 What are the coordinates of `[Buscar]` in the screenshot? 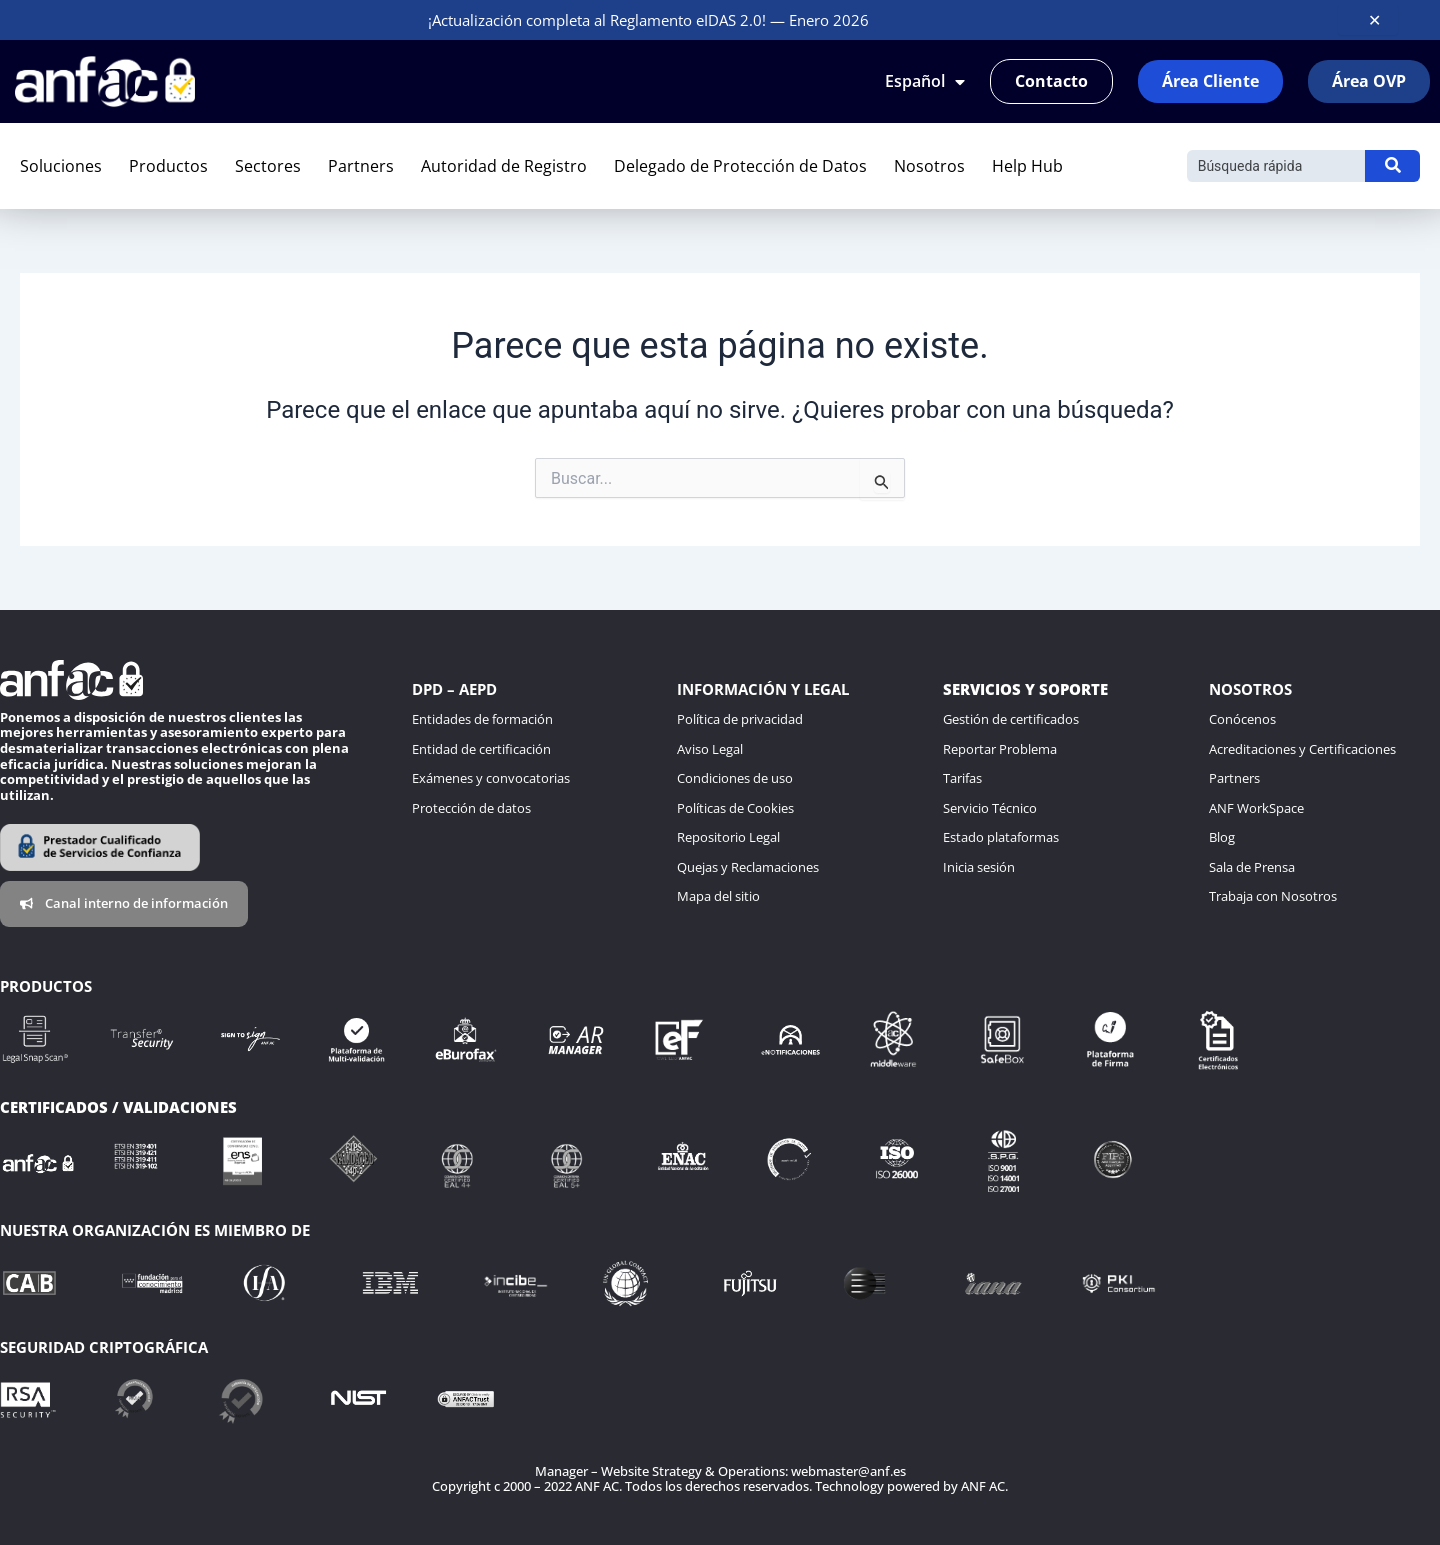 It's located at (1276, 166).